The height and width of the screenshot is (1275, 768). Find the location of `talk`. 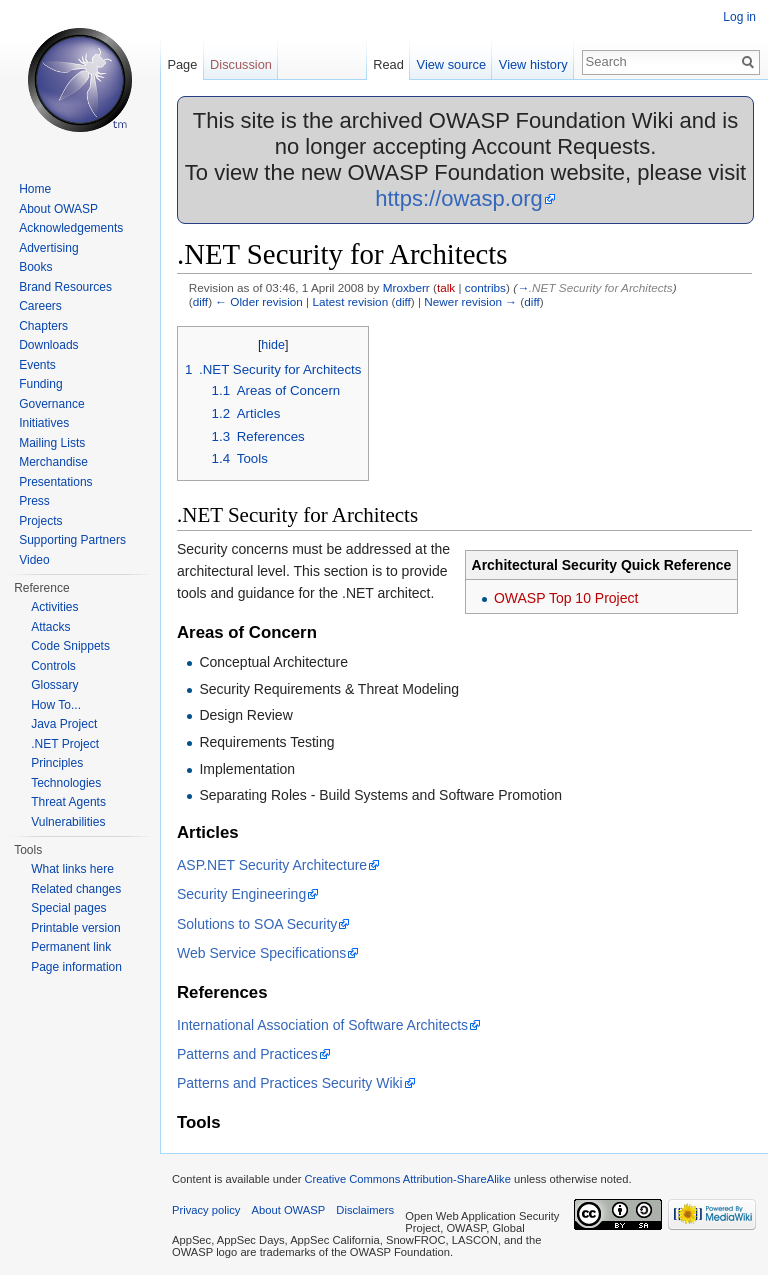

talk is located at coordinates (446, 287).